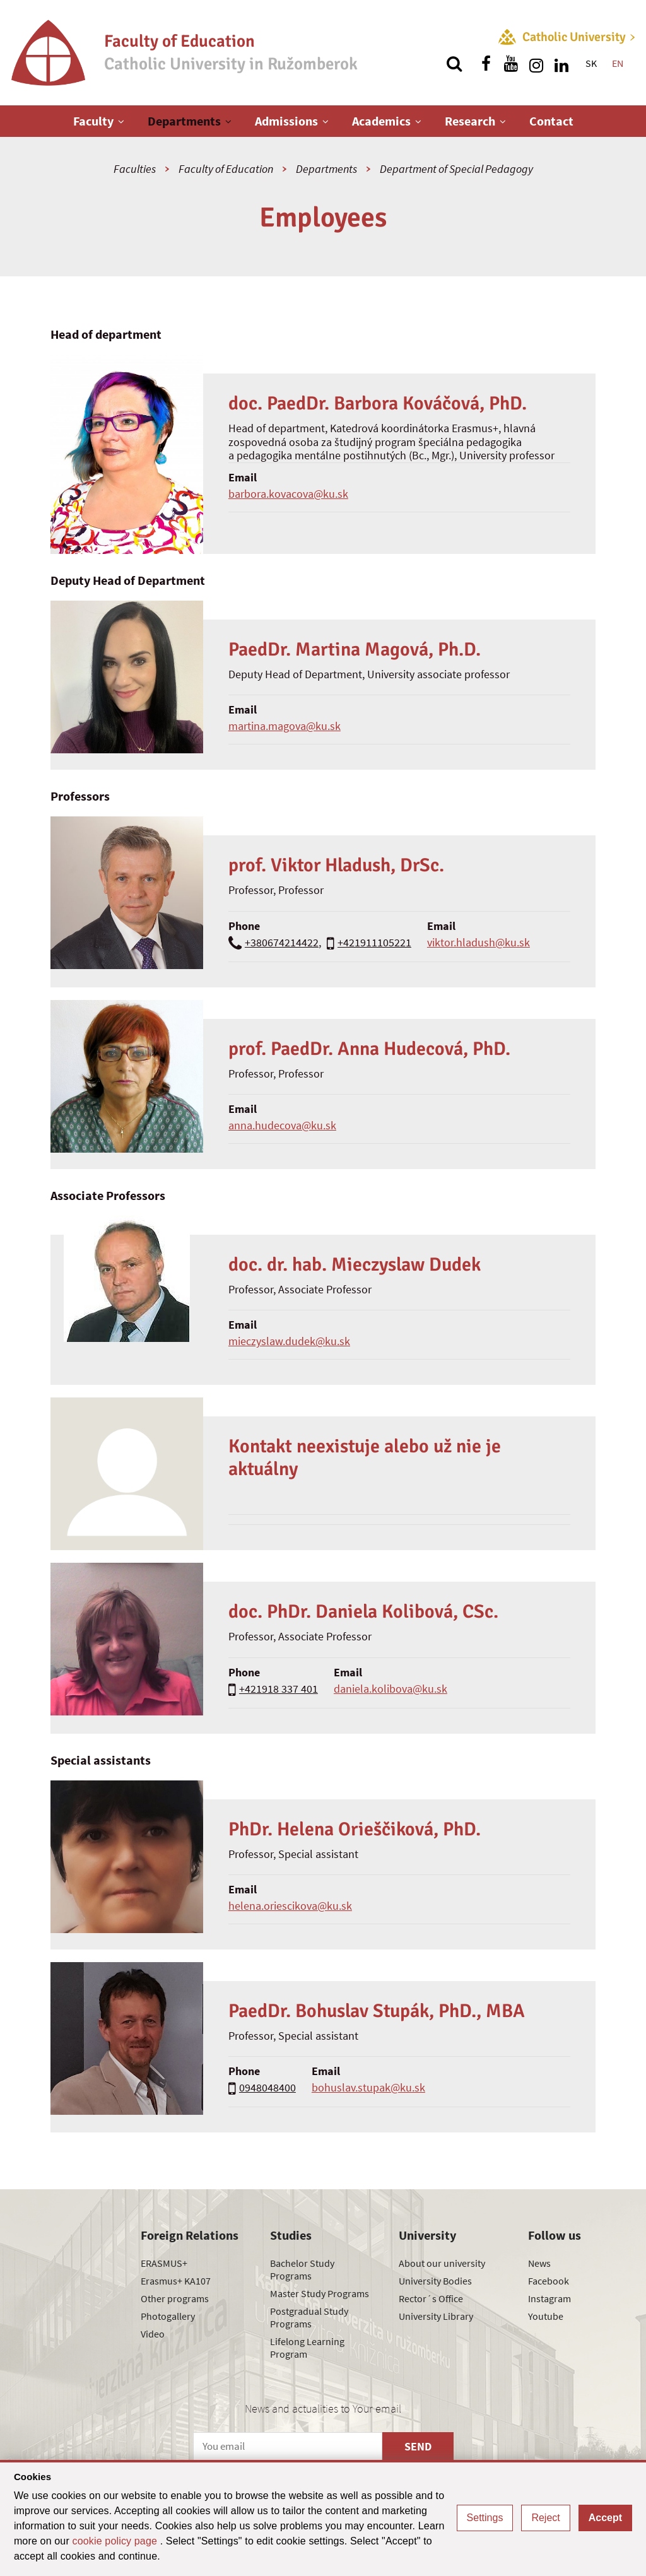 Image resolution: width=646 pixels, height=2576 pixels. What do you see at coordinates (545, 2517) in the screenshot?
I see `Reject` at bounding box center [545, 2517].